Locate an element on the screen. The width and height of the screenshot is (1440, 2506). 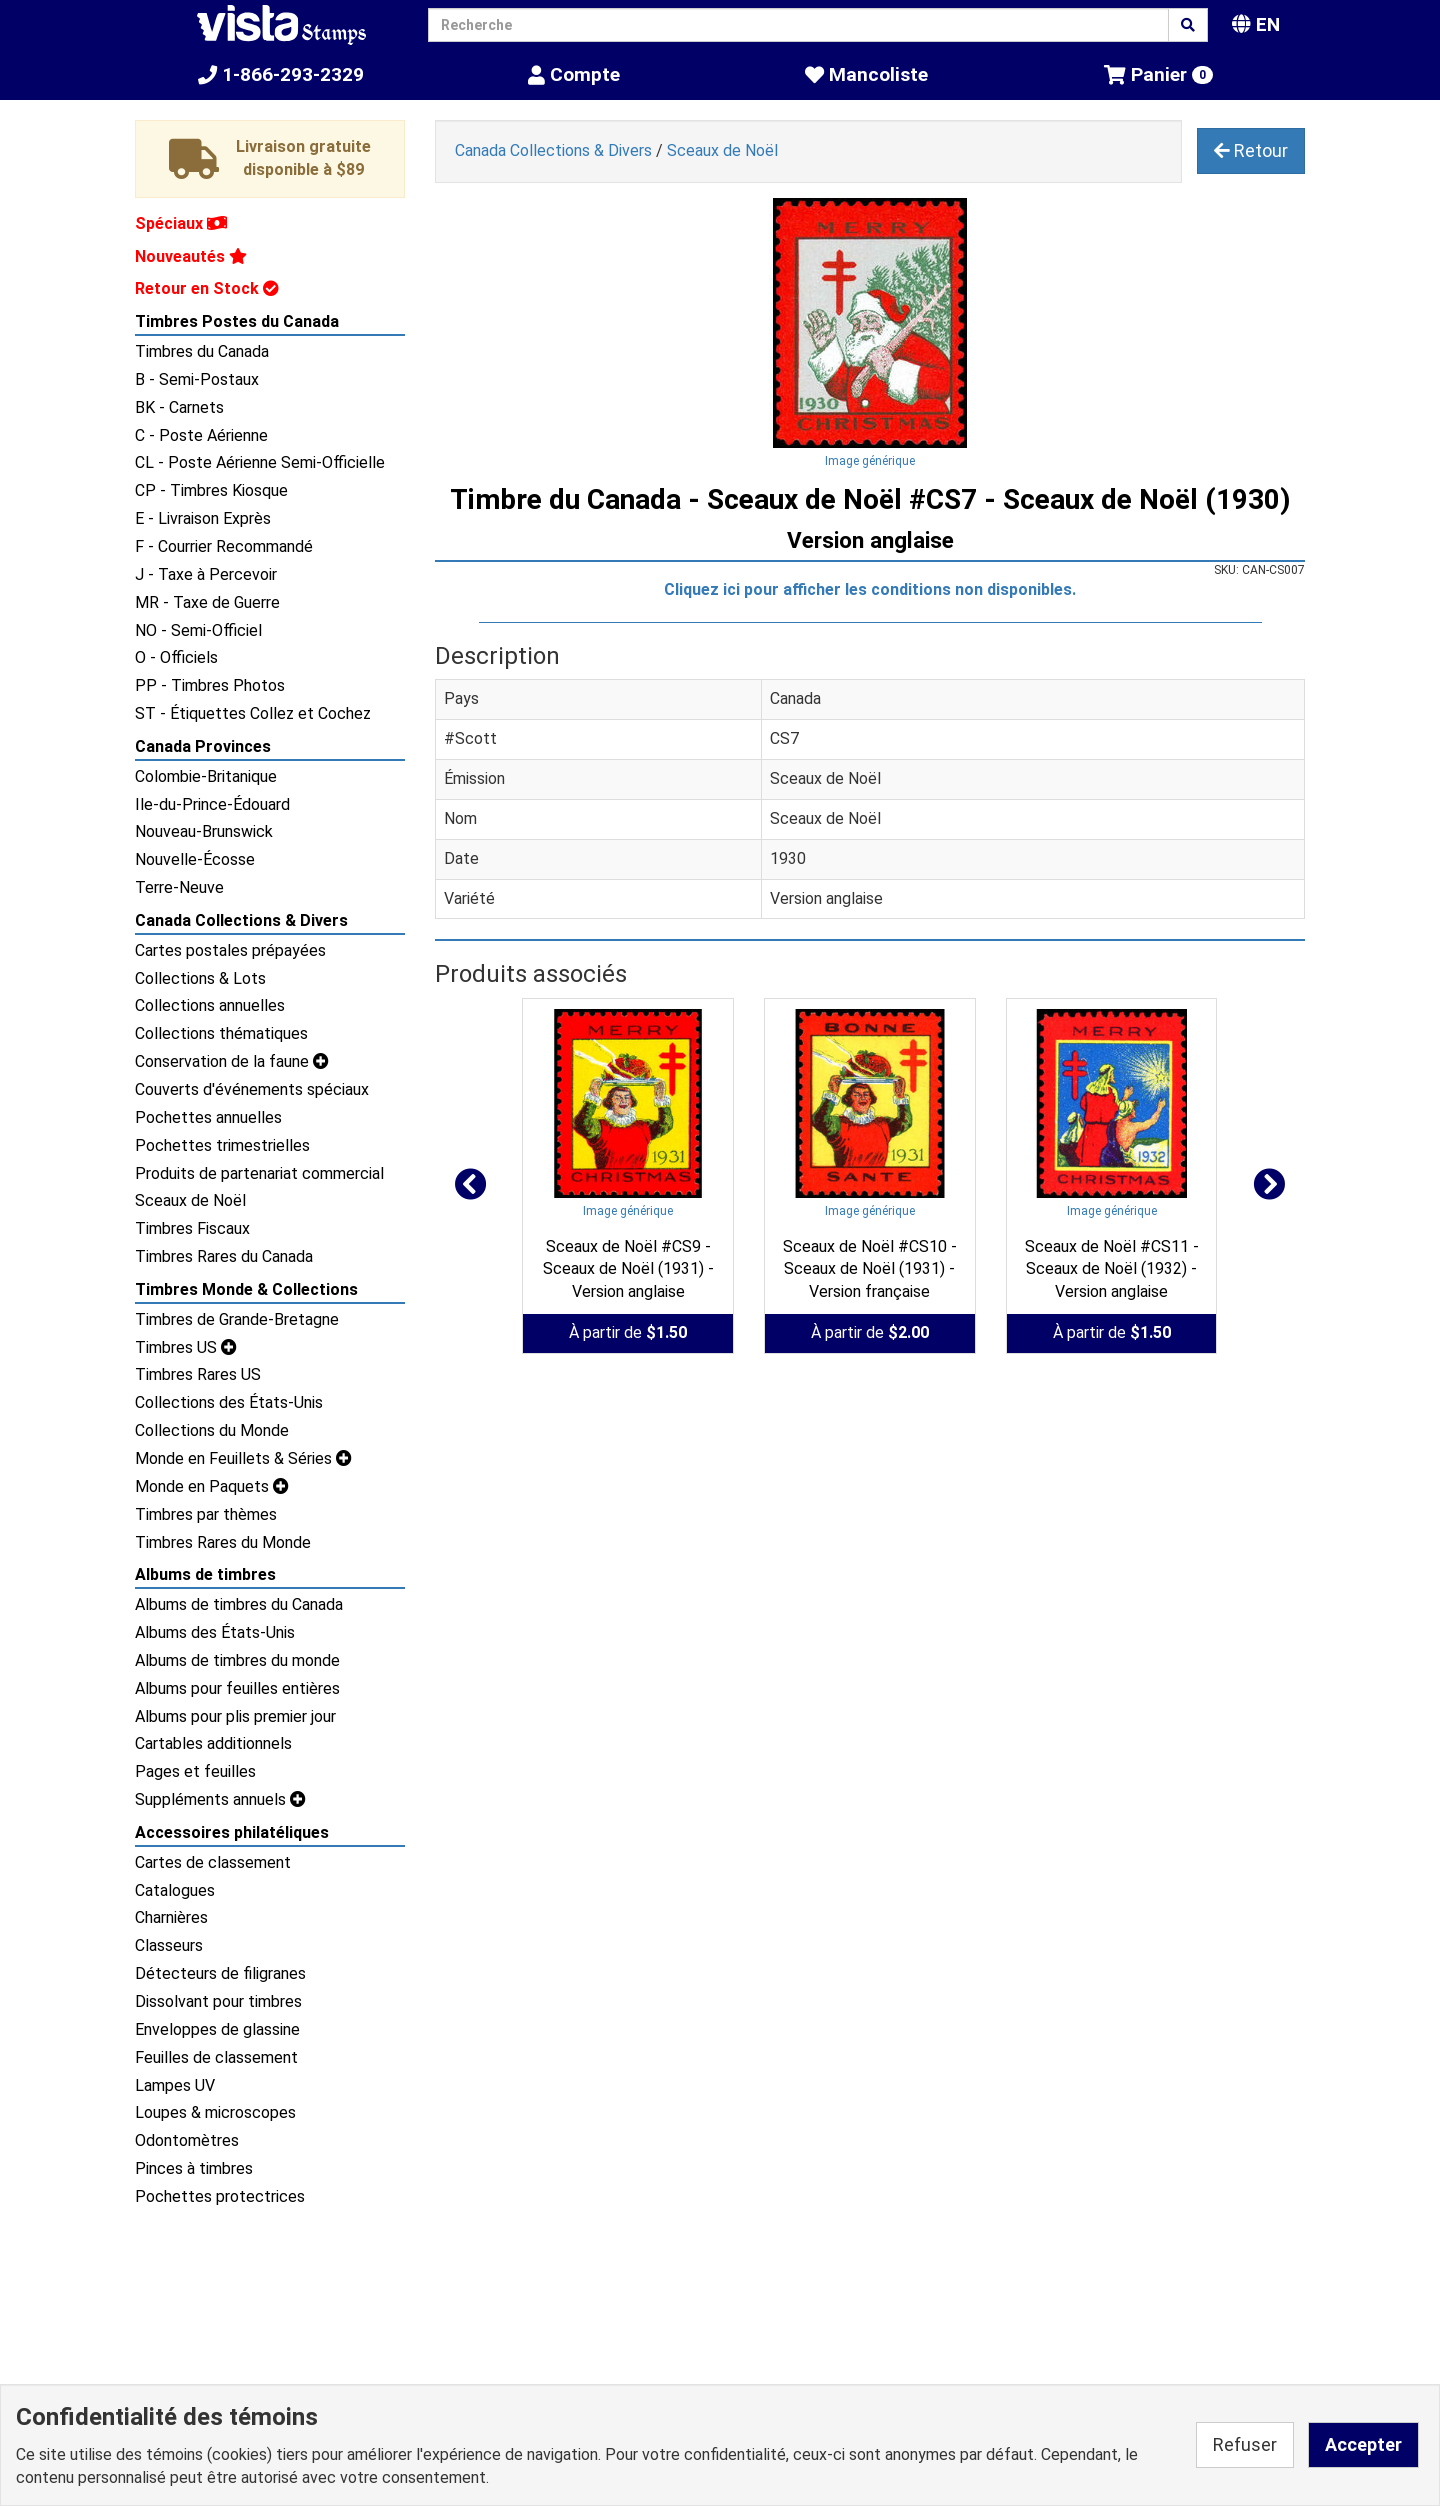
BK - Carnets is located at coordinates (179, 407).